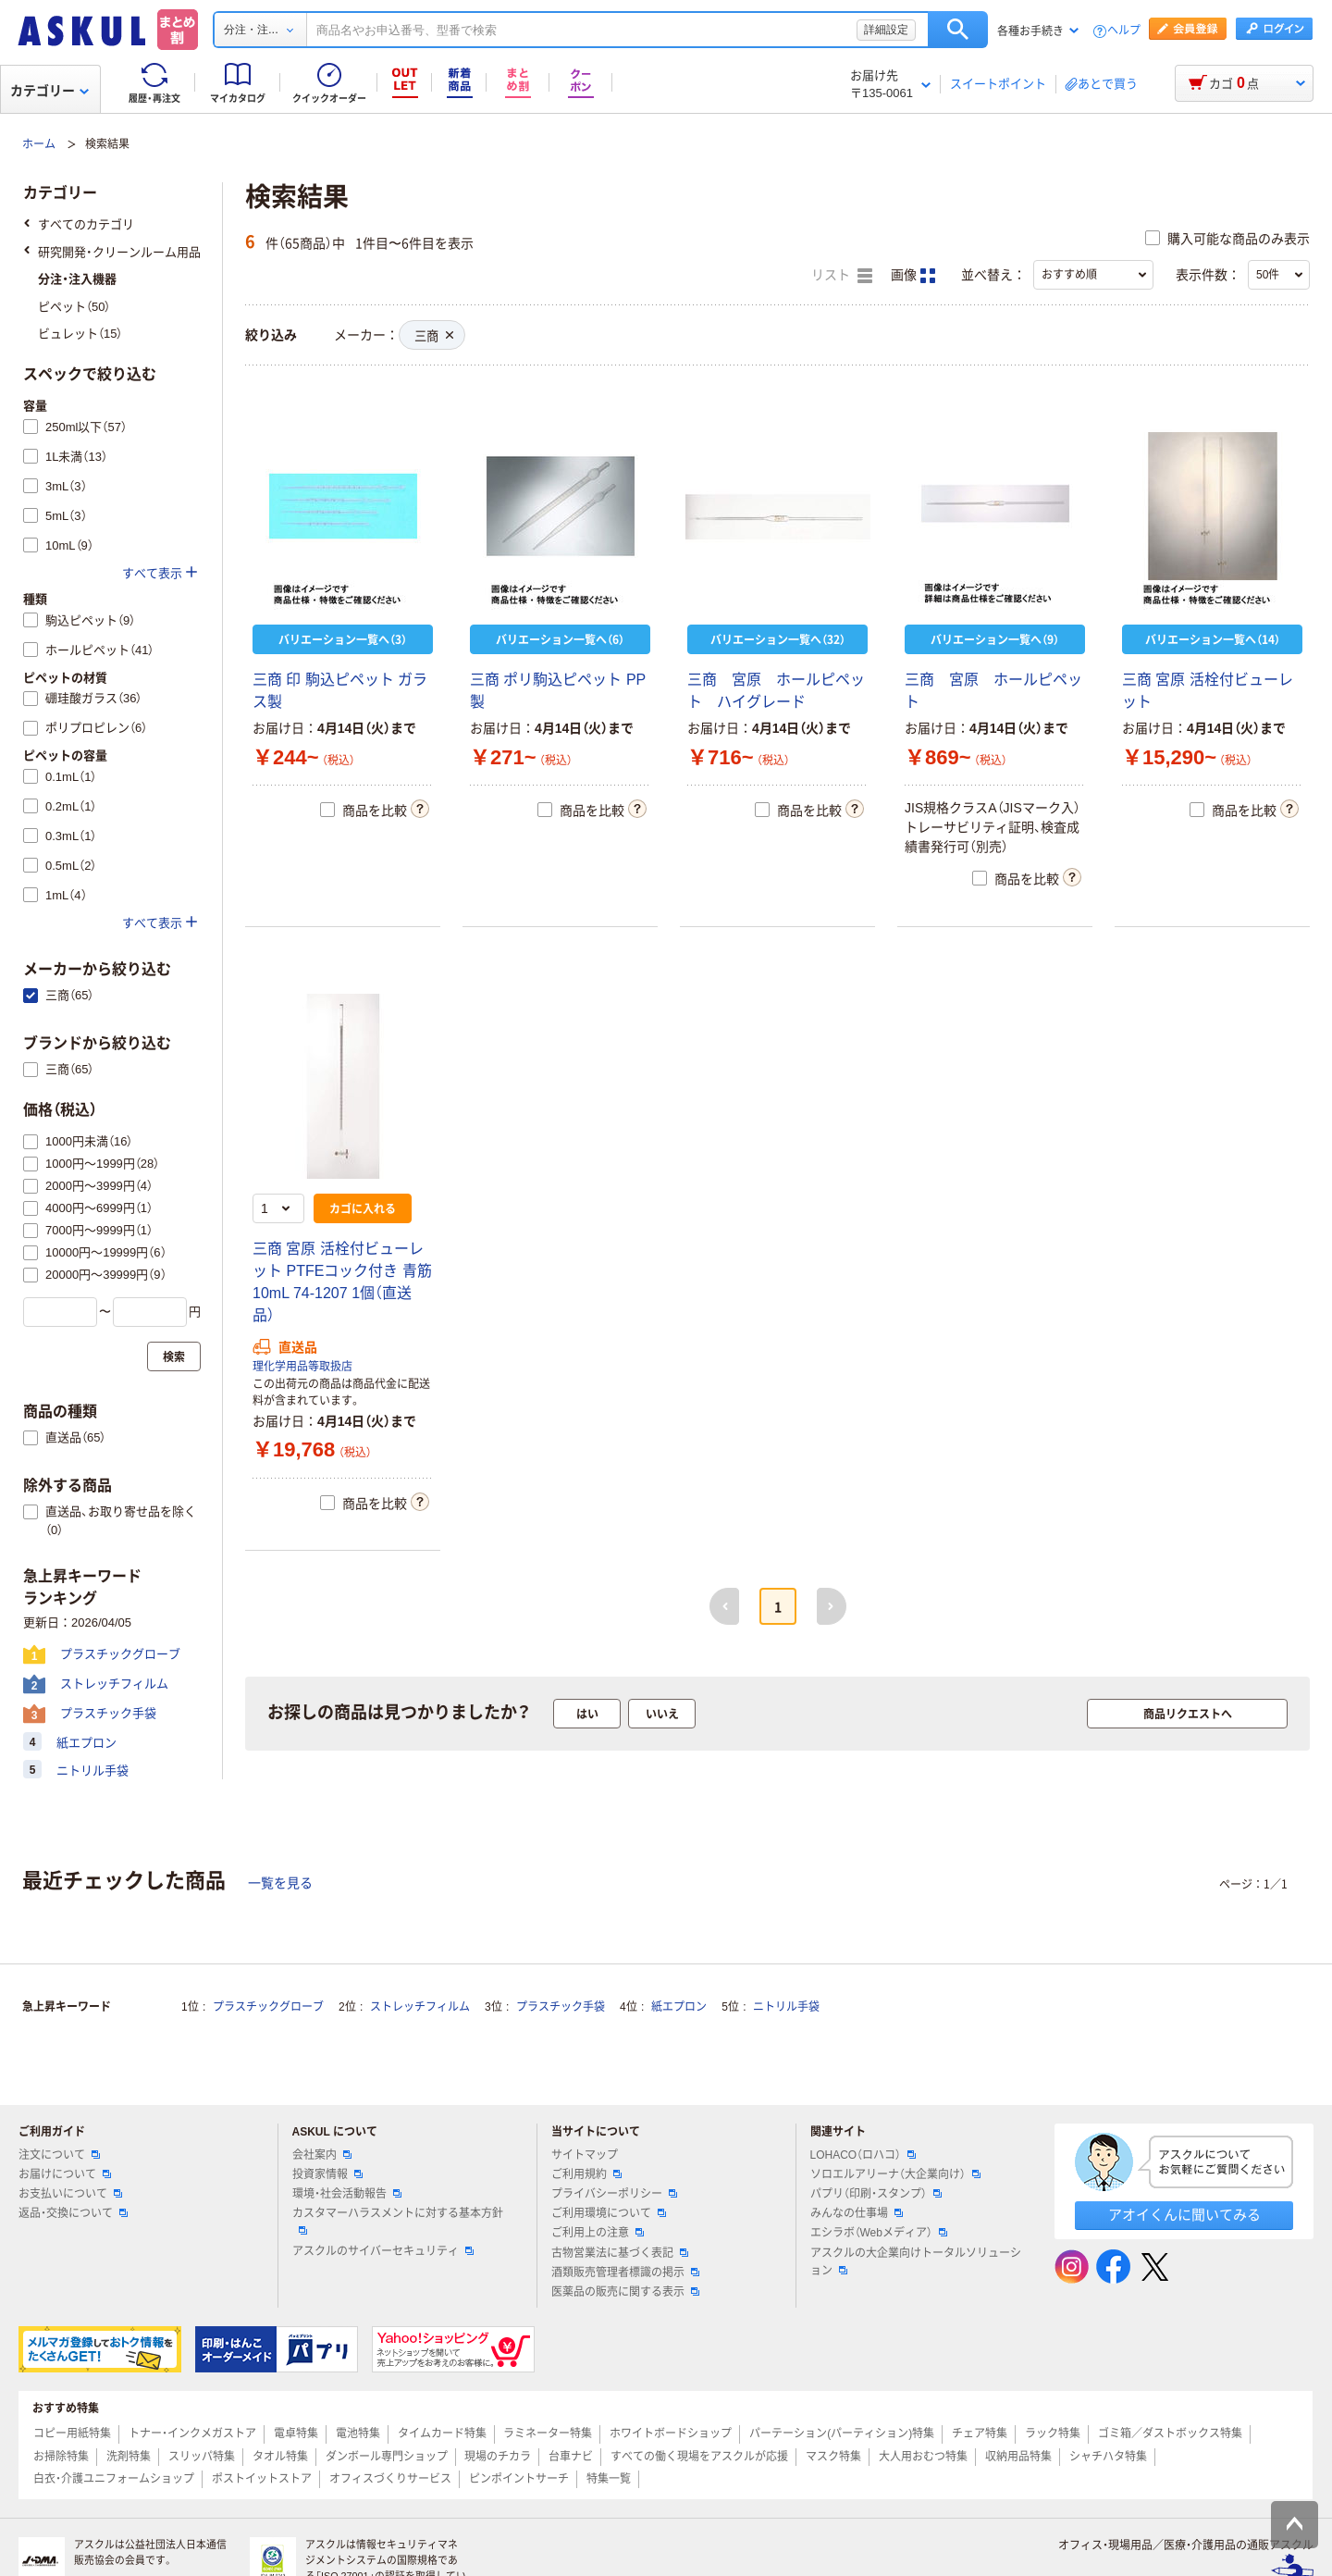  What do you see at coordinates (876, 2193) in the screenshot?
I see `パプリ（印刷・スタンプ）` at bounding box center [876, 2193].